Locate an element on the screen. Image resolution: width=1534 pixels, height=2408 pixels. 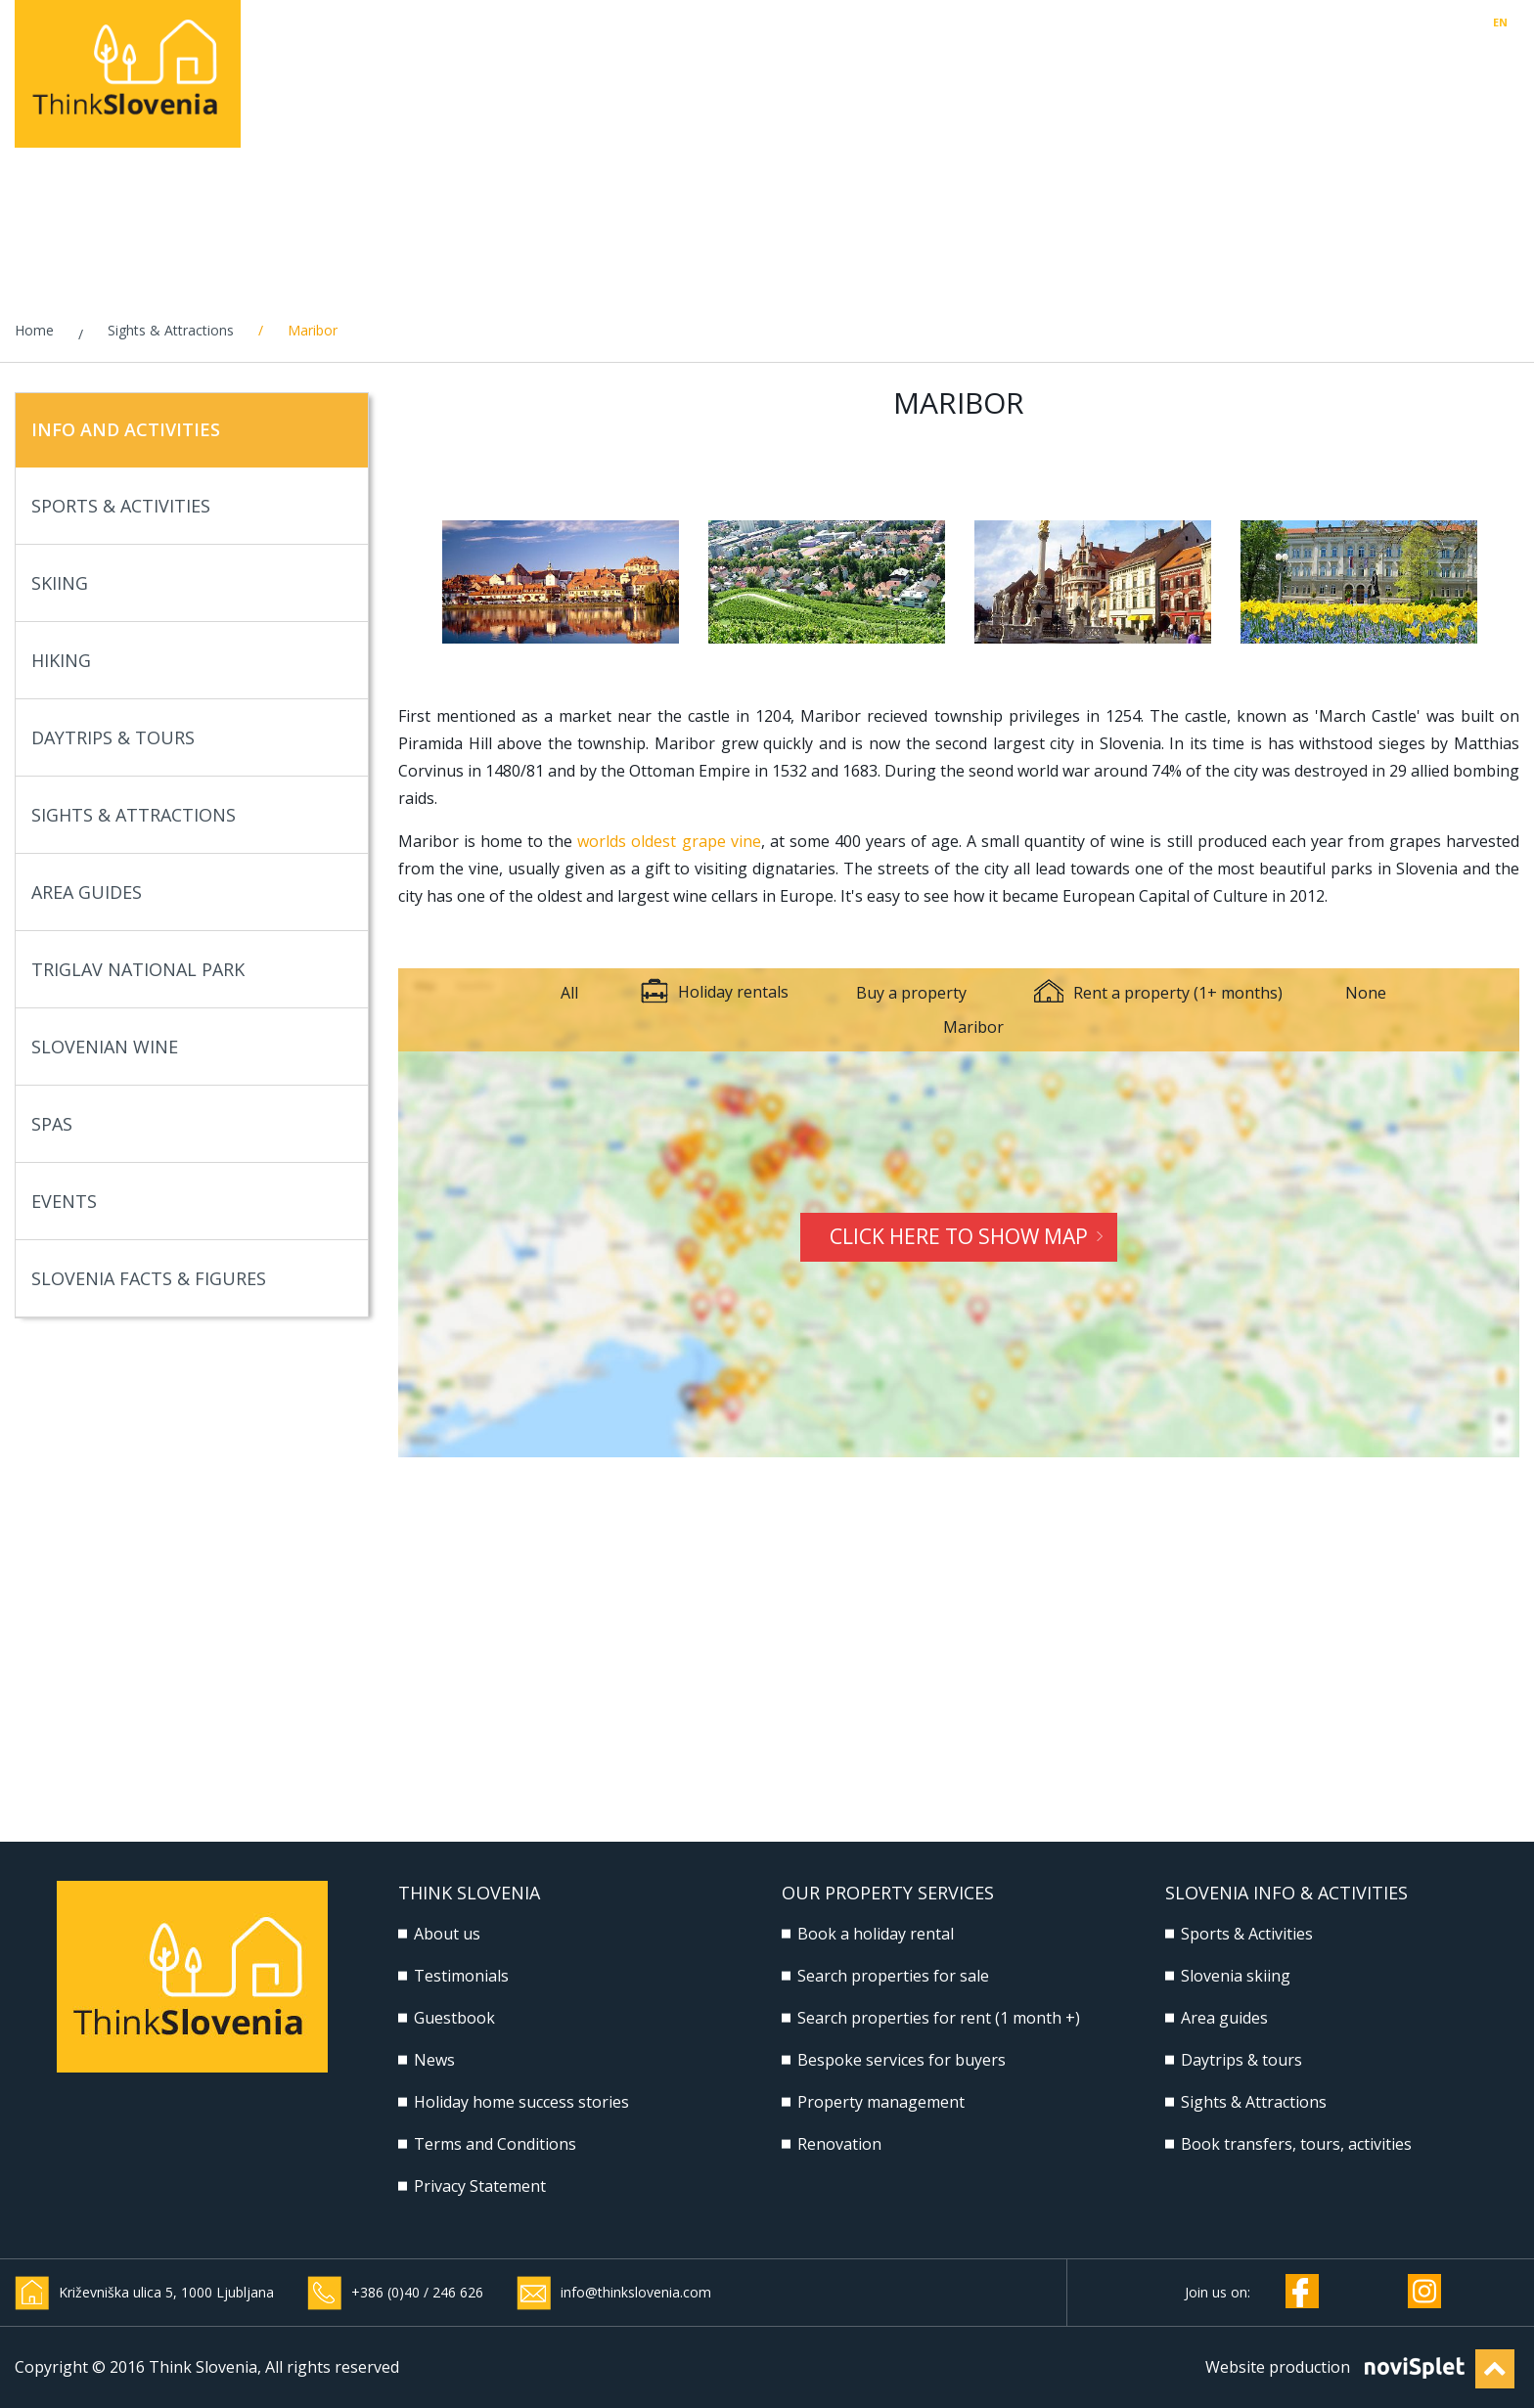
Hiking is located at coordinates (184, 661).